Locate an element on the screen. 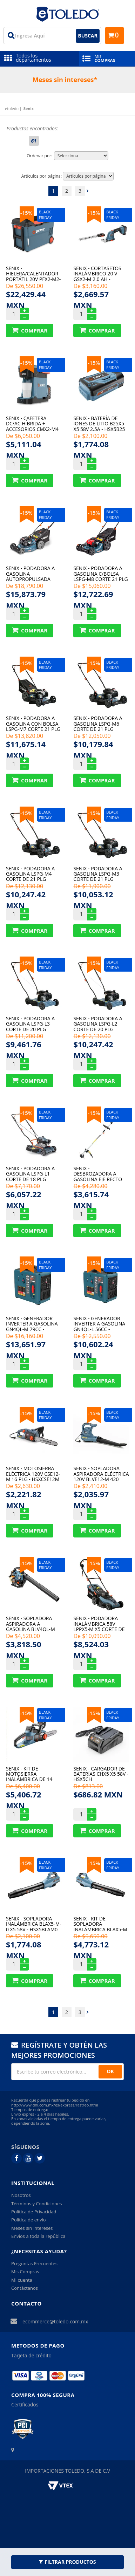 Image resolution: width=135 pixels, height=2576 pixels. Nosotros is located at coordinates (21, 2195).